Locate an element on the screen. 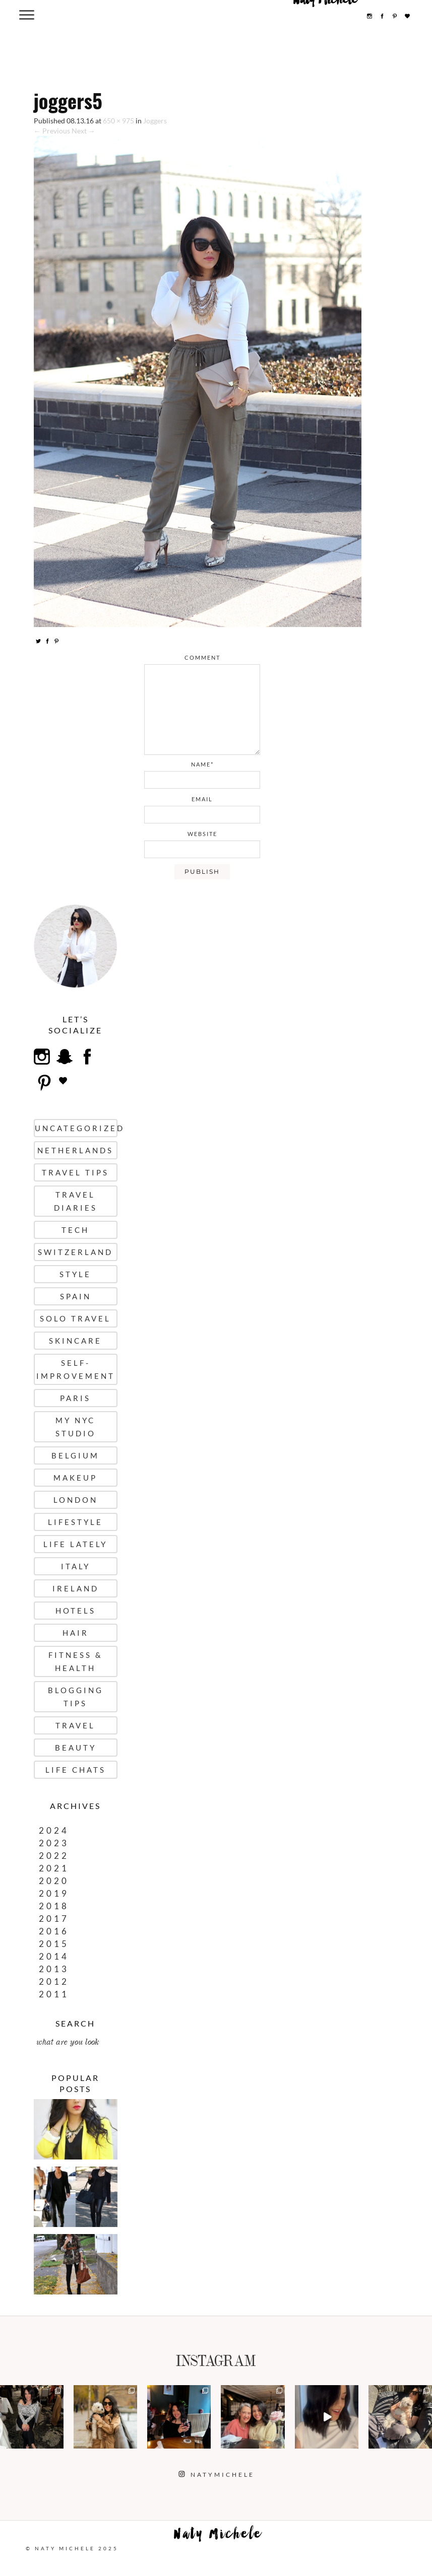 The width and height of the screenshot is (432, 2576). website is located at coordinates (202, 833).